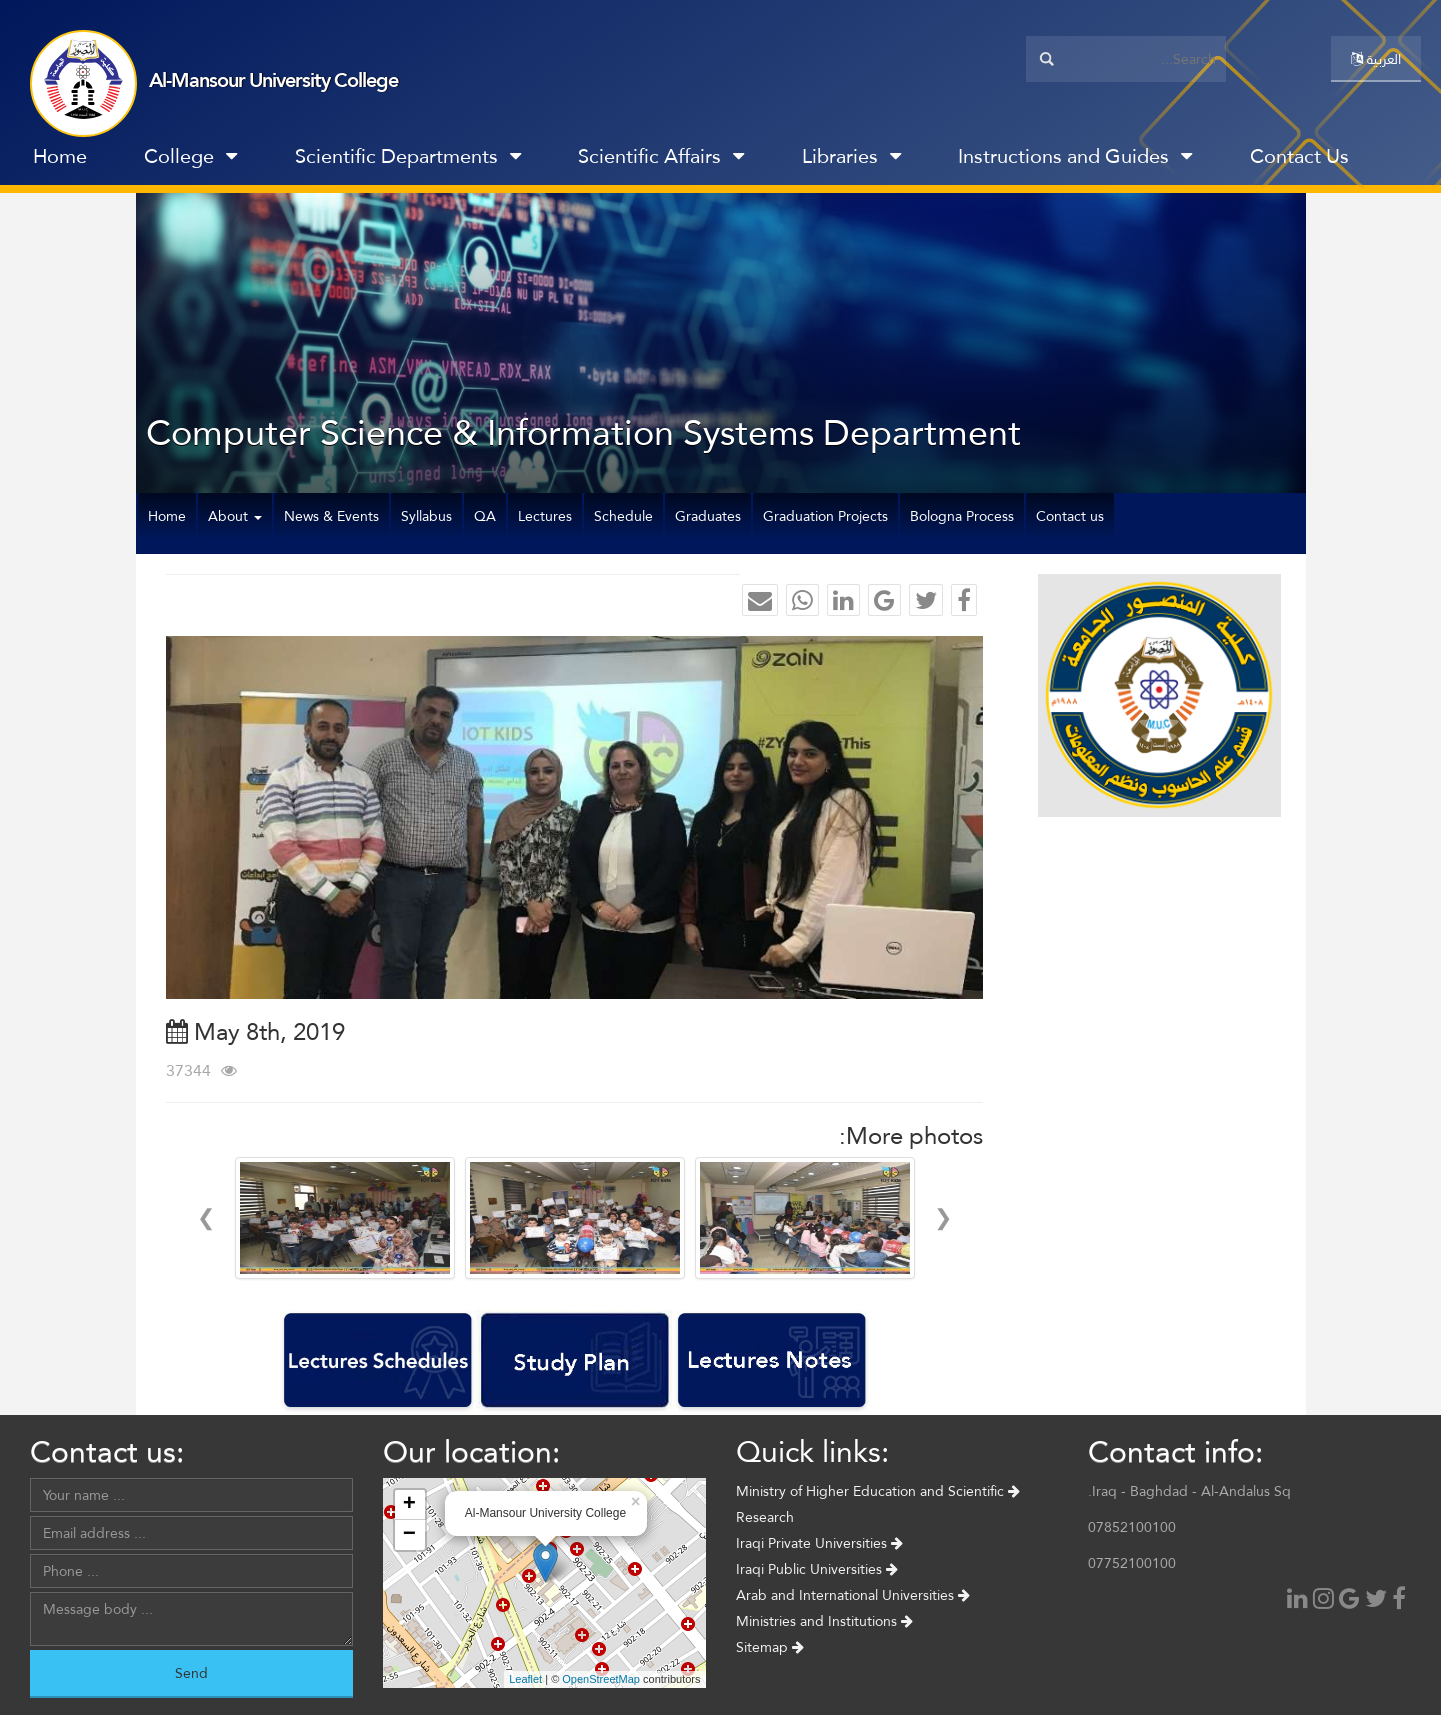  I want to click on − [button], so click(409, 1535).